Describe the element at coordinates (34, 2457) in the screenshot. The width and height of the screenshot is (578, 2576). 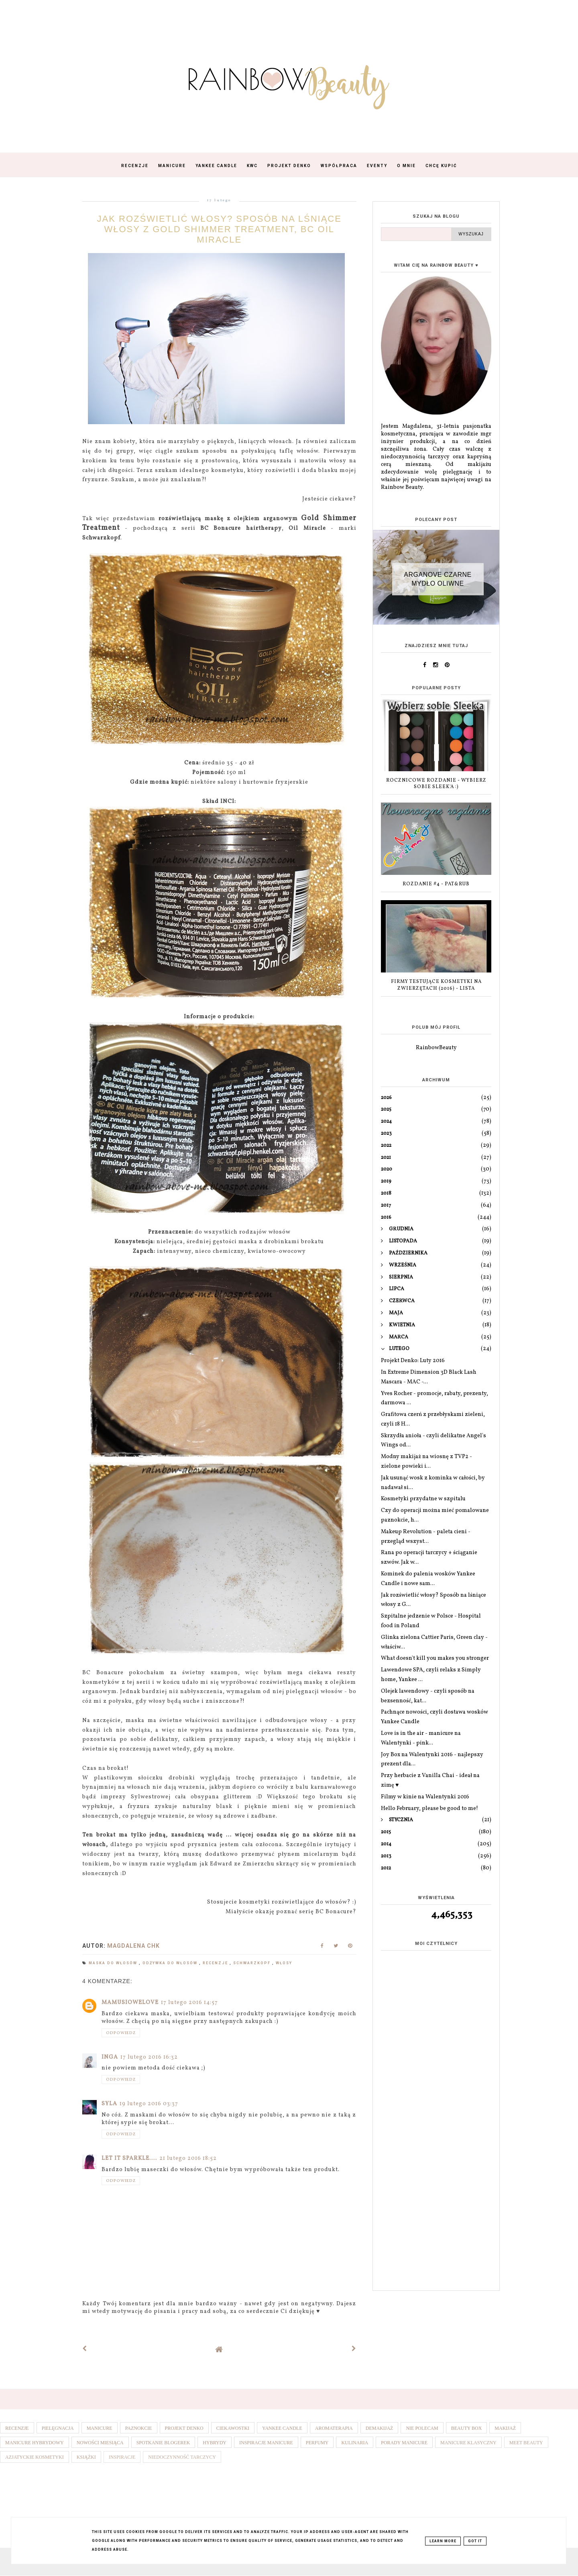
I see `Azjatyckie kosmetyki` at that location.